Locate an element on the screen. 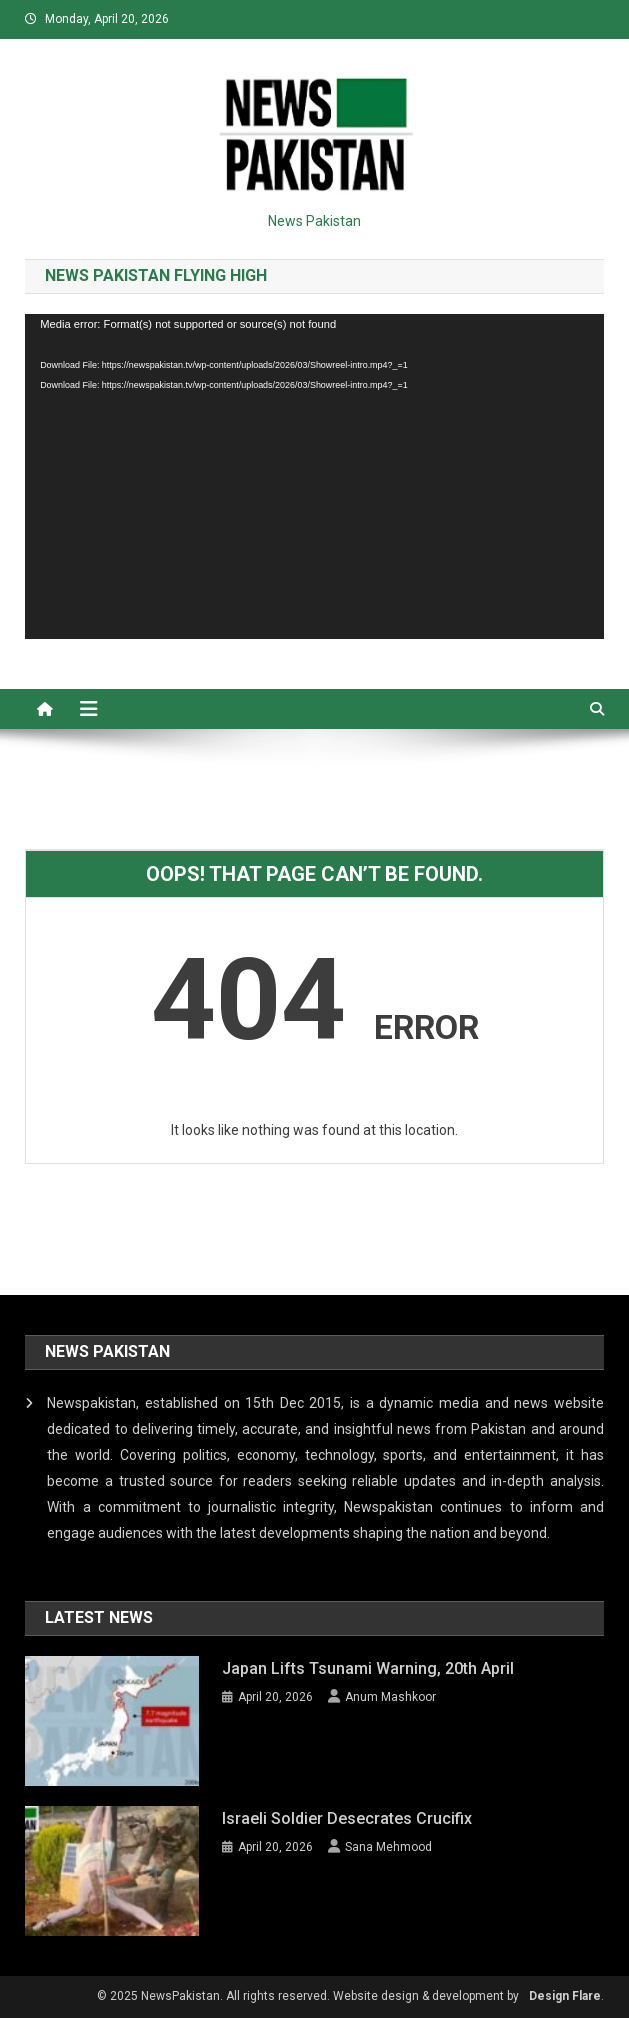 This screenshot has height=2018, width=629. [application] is located at coordinates (314, 477).